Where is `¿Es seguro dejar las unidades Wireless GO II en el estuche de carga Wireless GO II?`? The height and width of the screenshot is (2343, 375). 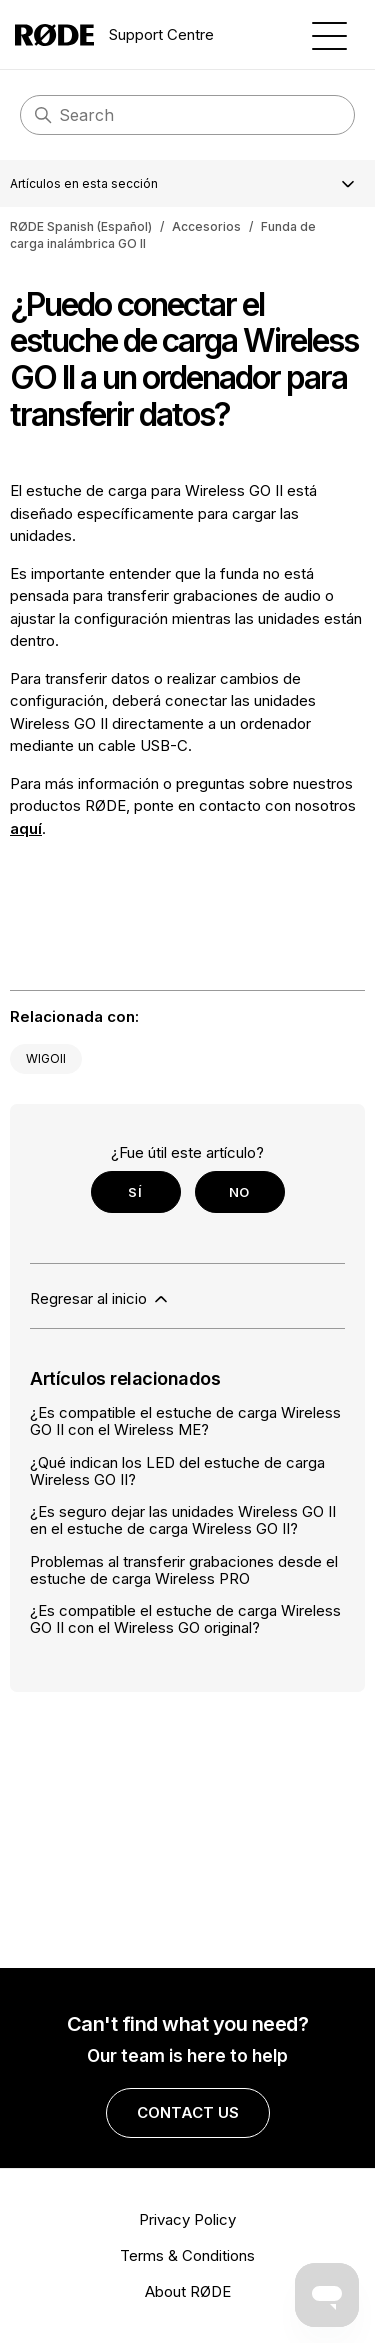 ¿Es seguro dejar las unidades Wireless GO II en el estuche de carga Wireless GO II? is located at coordinates (183, 1520).